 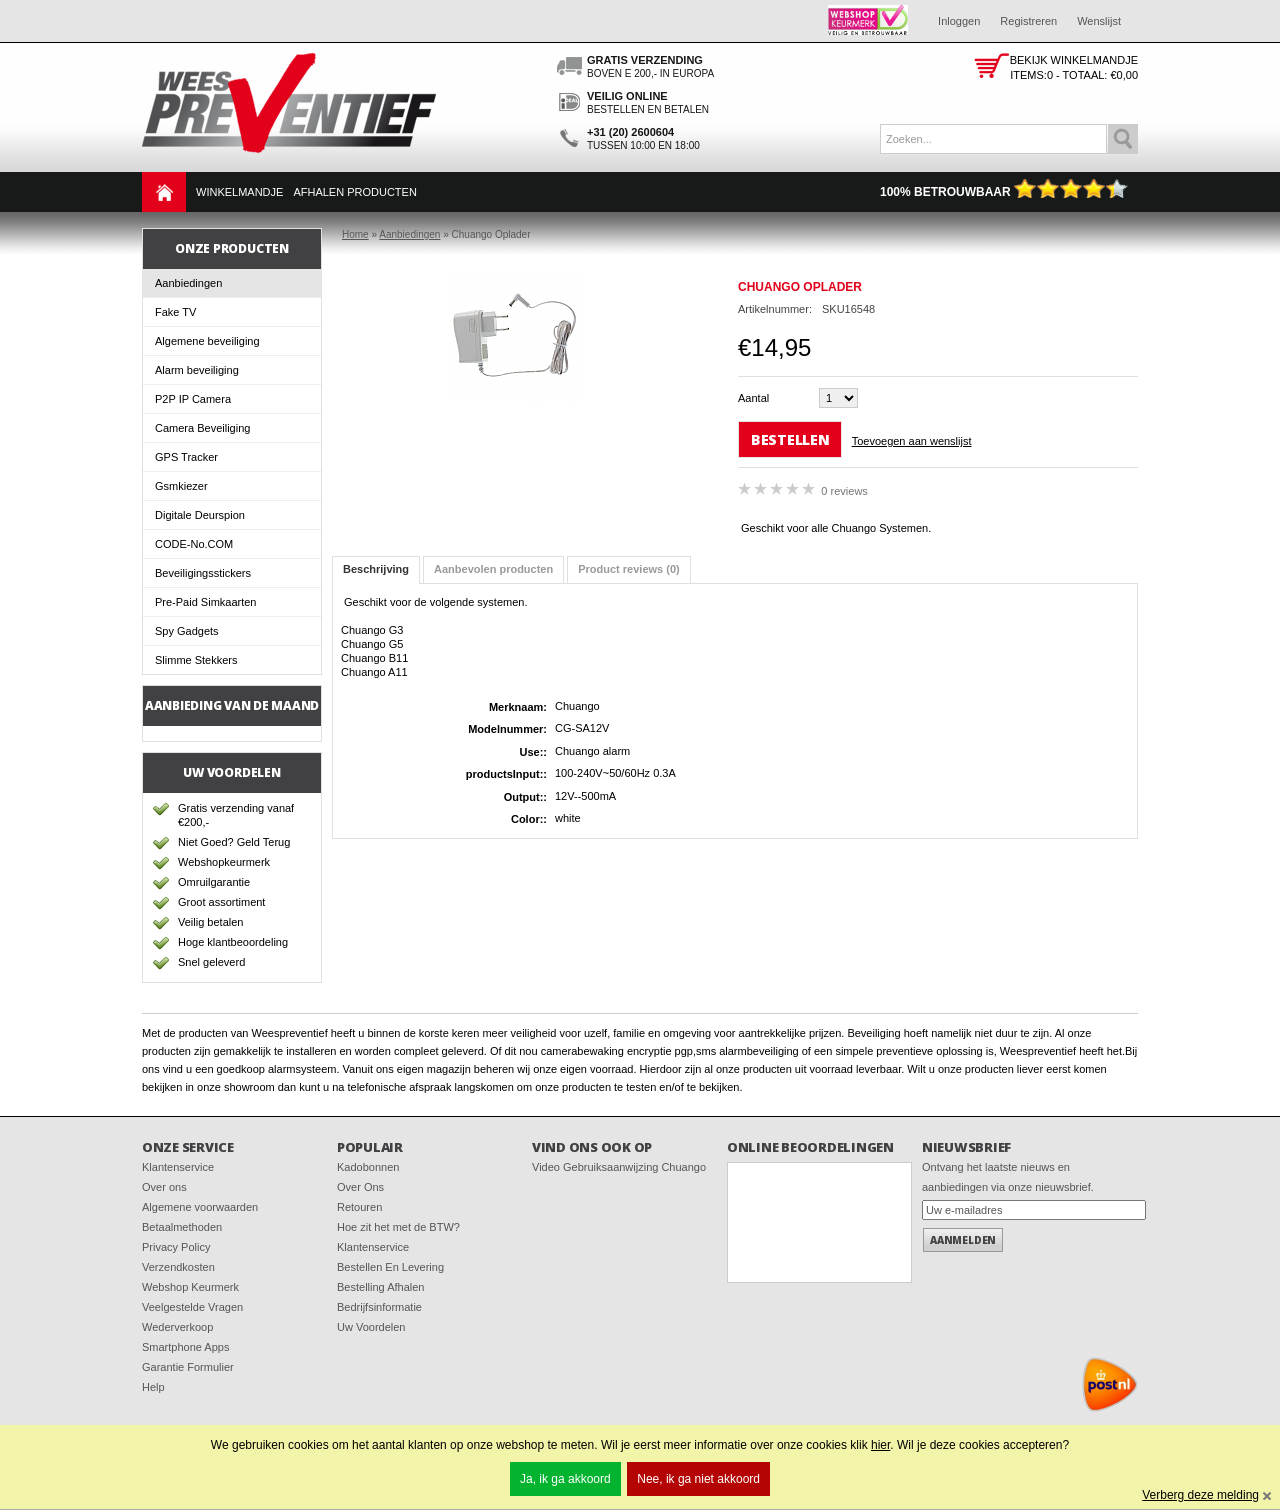 I want to click on GPS Tracker, so click(x=186, y=457).